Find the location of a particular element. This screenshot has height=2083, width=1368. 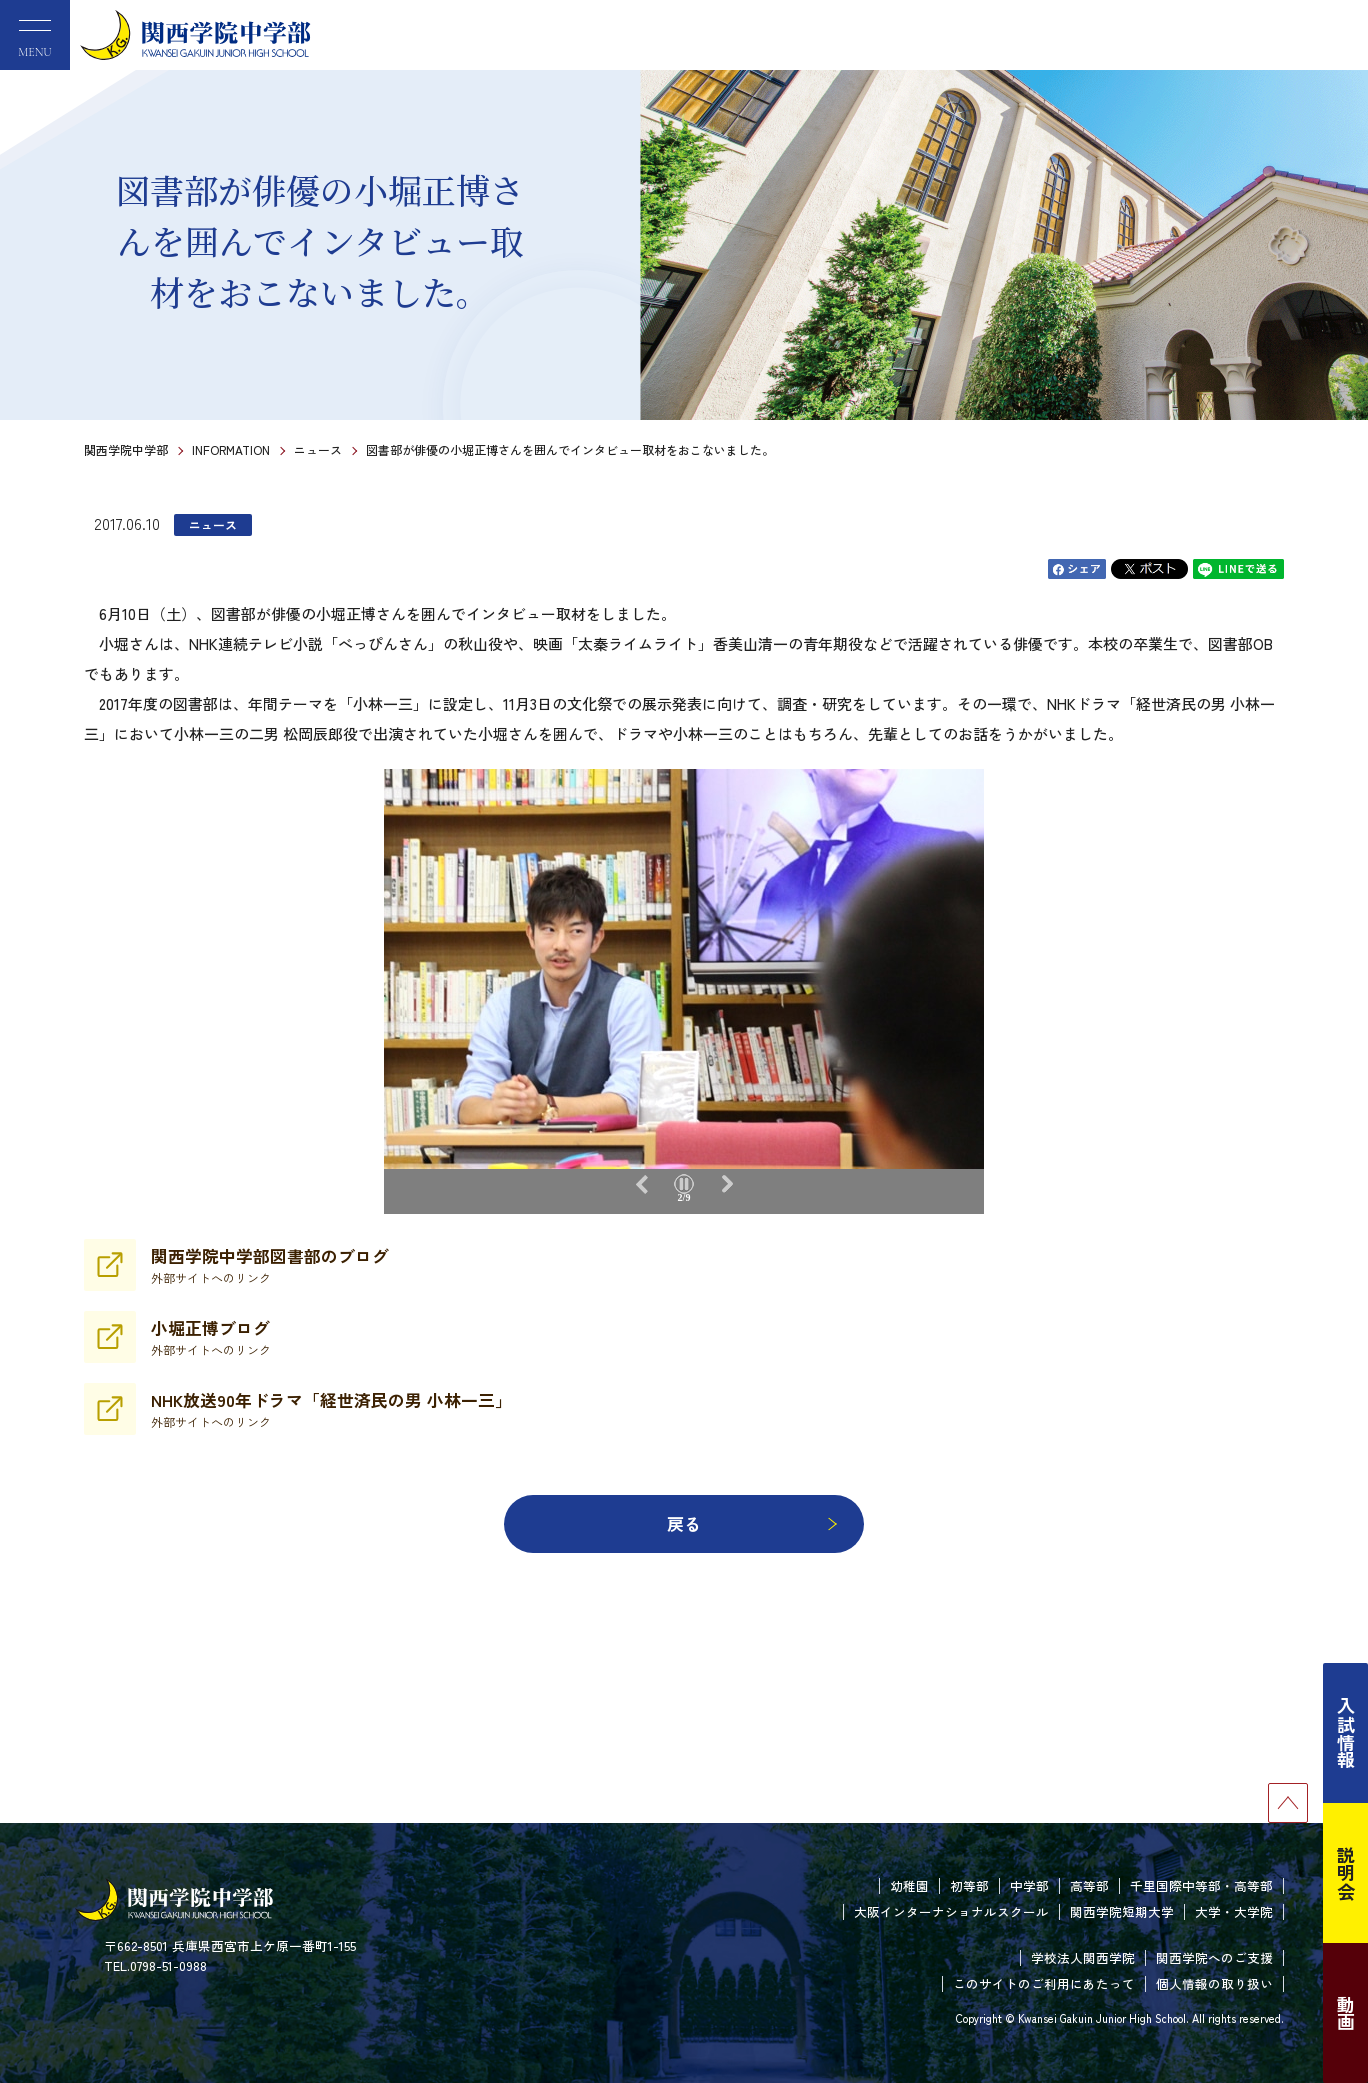

学校法人関西学院 is located at coordinates (1083, 1957).